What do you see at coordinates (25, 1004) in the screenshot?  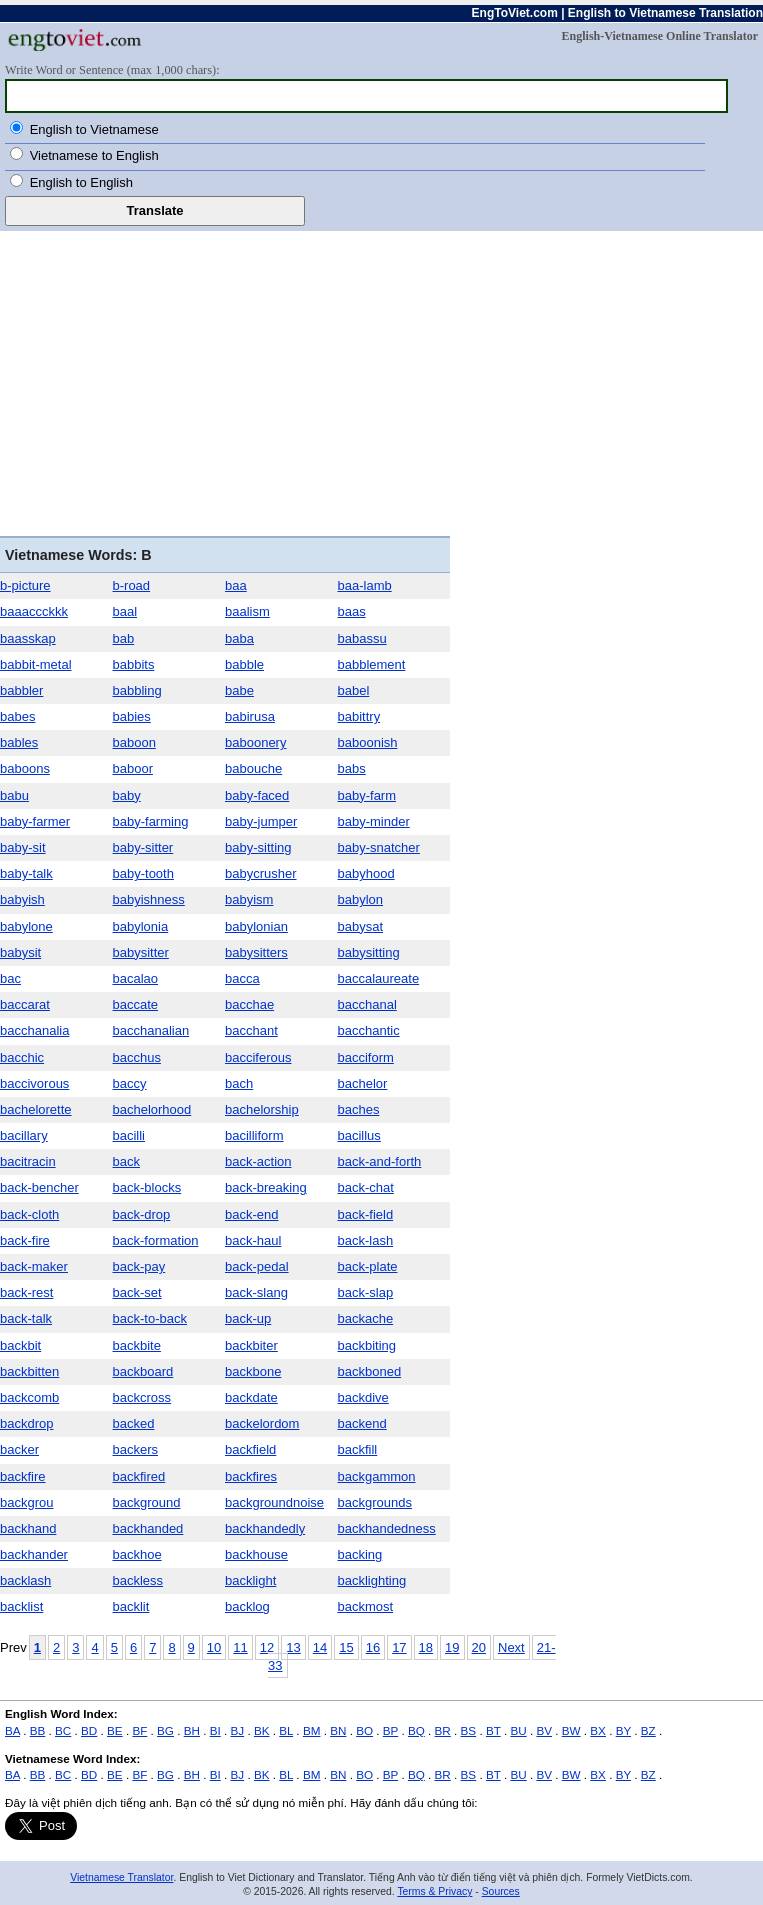 I see `baccarat` at bounding box center [25, 1004].